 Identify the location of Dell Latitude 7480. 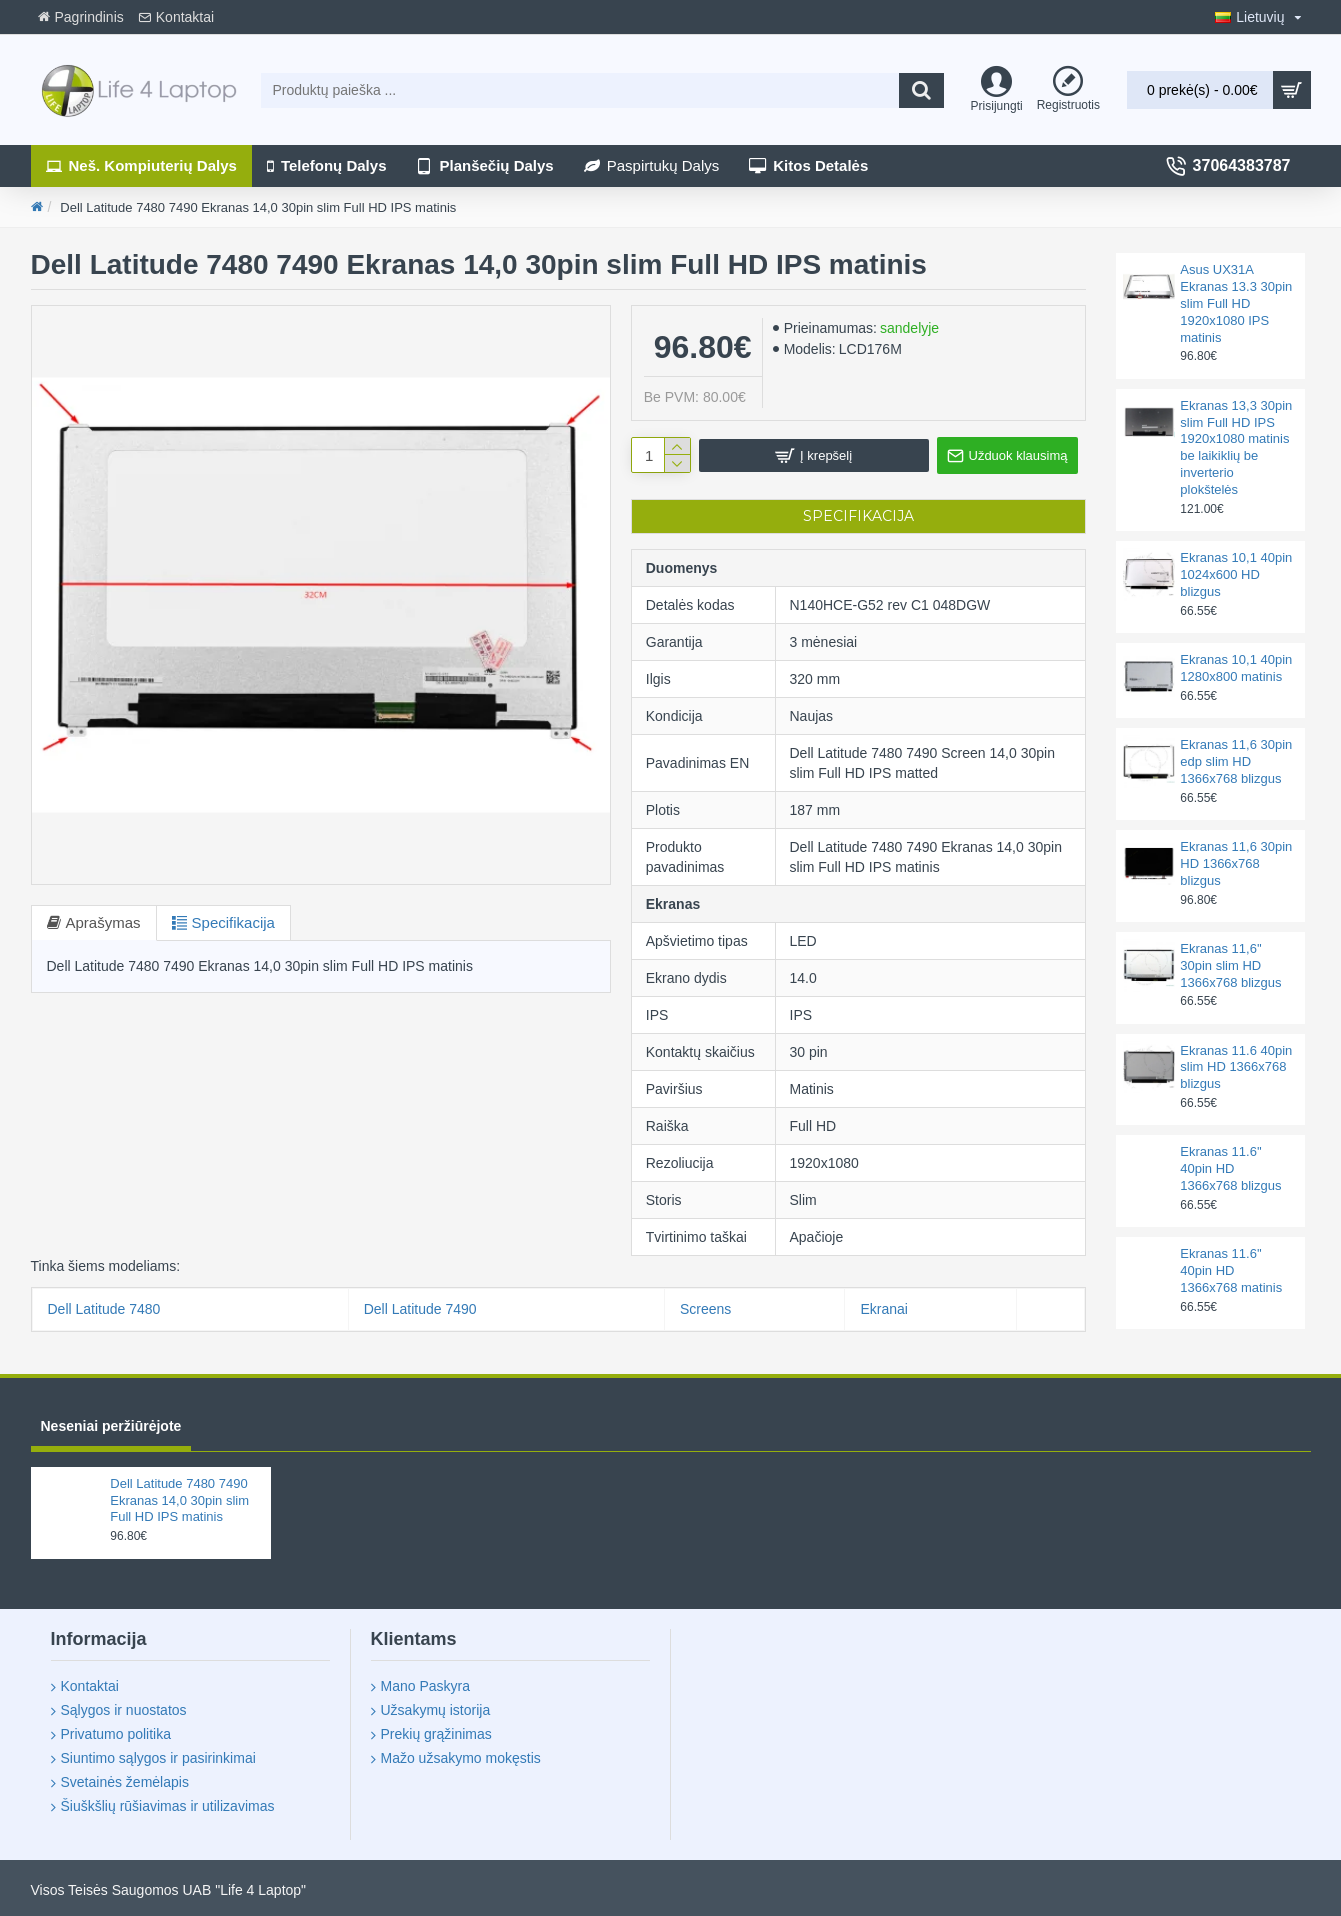
(104, 1309).